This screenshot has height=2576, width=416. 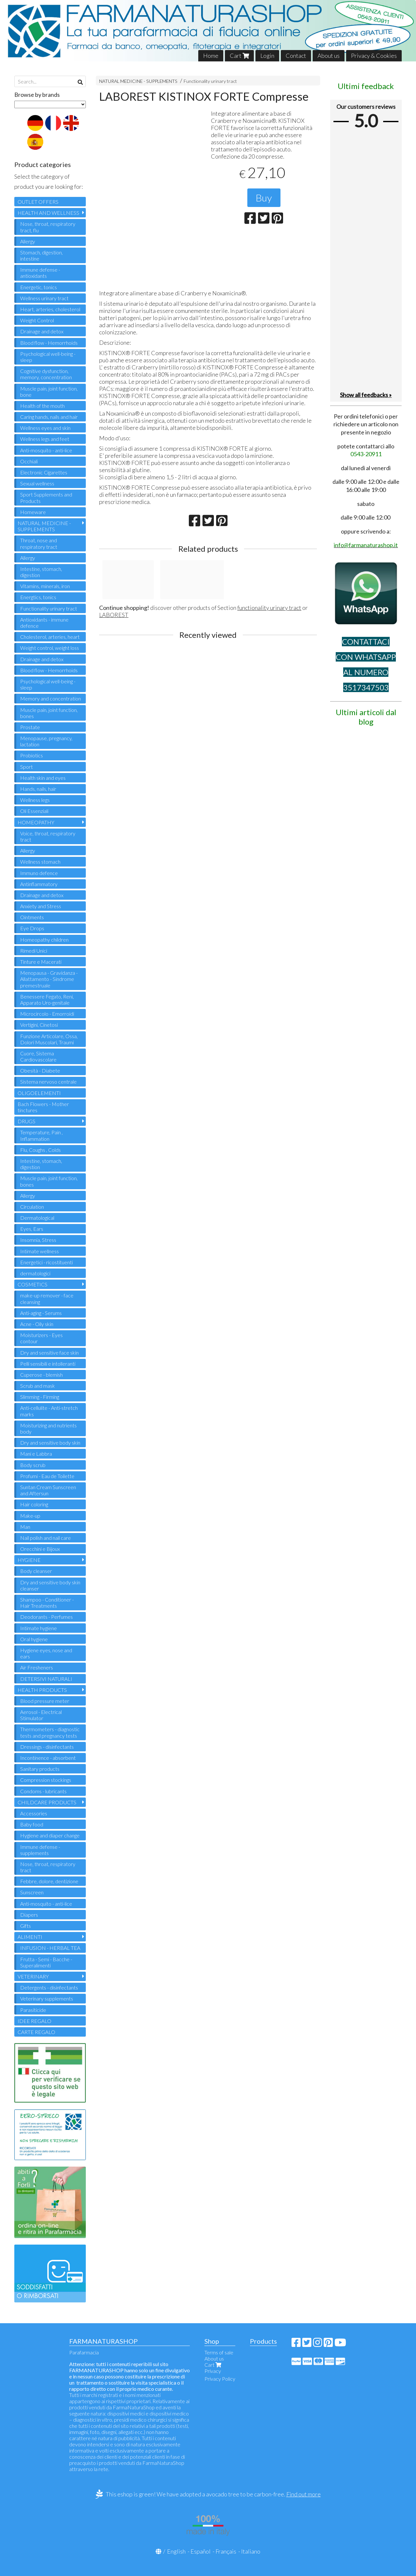 What do you see at coordinates (31, 1824) in the screenshot?
I see `Baby food` at bounding box center [31, 1824].